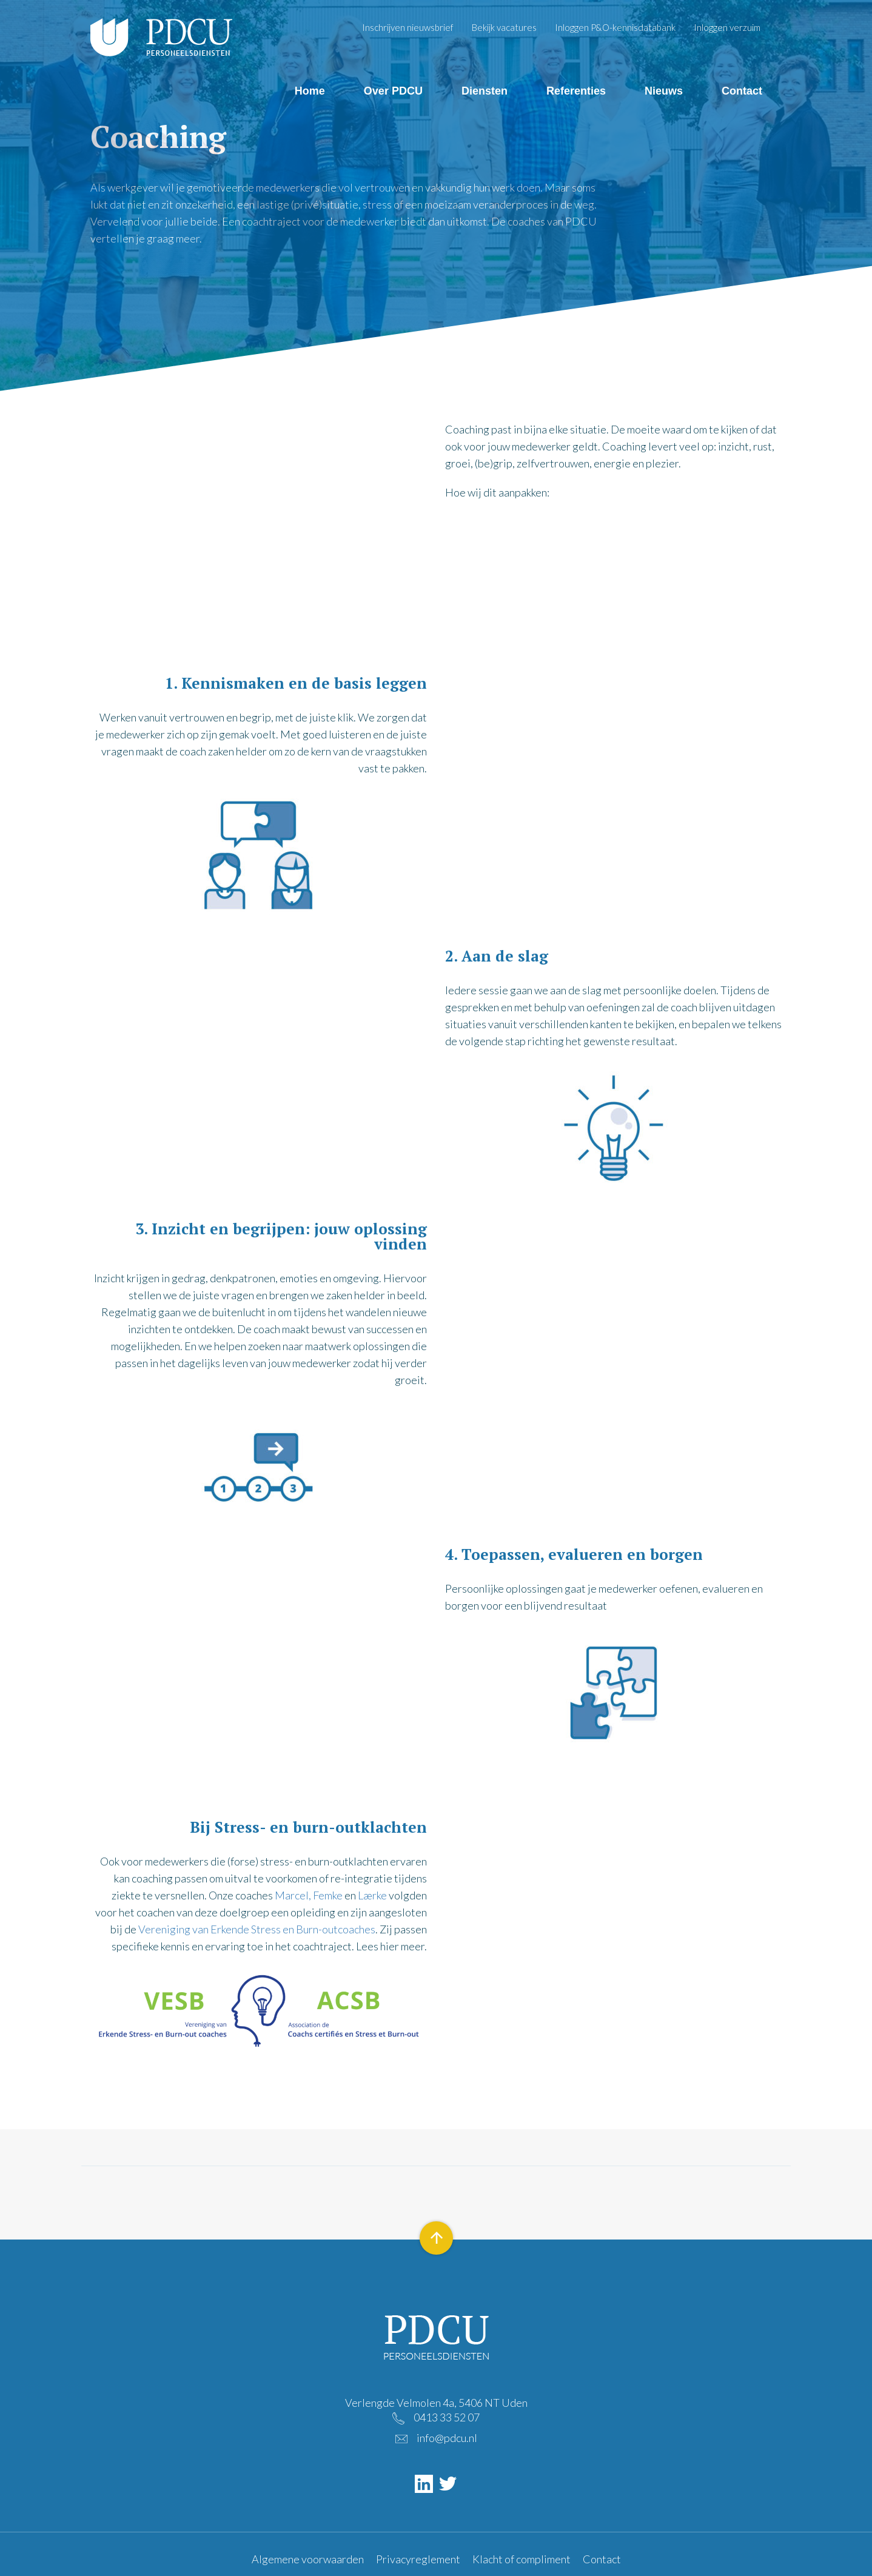  I want to click on Klacht of compliment, so click(521, 2559).